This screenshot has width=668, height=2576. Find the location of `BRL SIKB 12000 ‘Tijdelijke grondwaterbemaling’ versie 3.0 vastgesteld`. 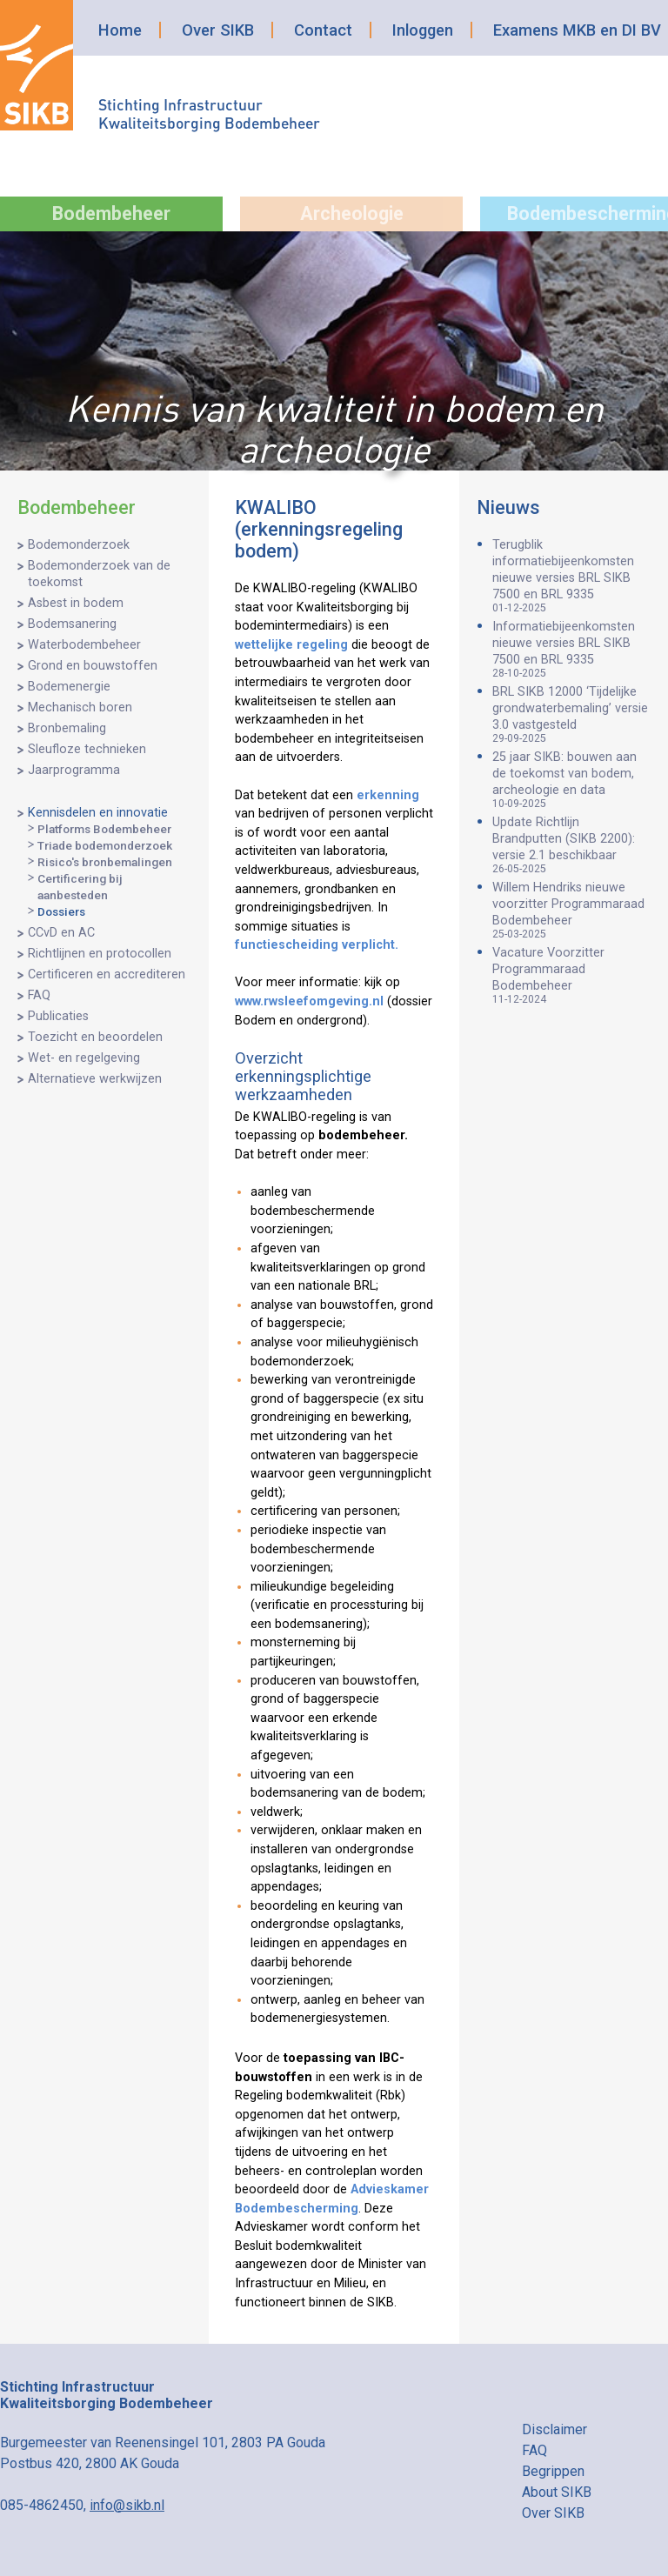

BRL SIKB 12000 ‘Tijdelijke grondwaterbemaling’ versie 3.0 vastgesteld is located at coordinates (571, 714).